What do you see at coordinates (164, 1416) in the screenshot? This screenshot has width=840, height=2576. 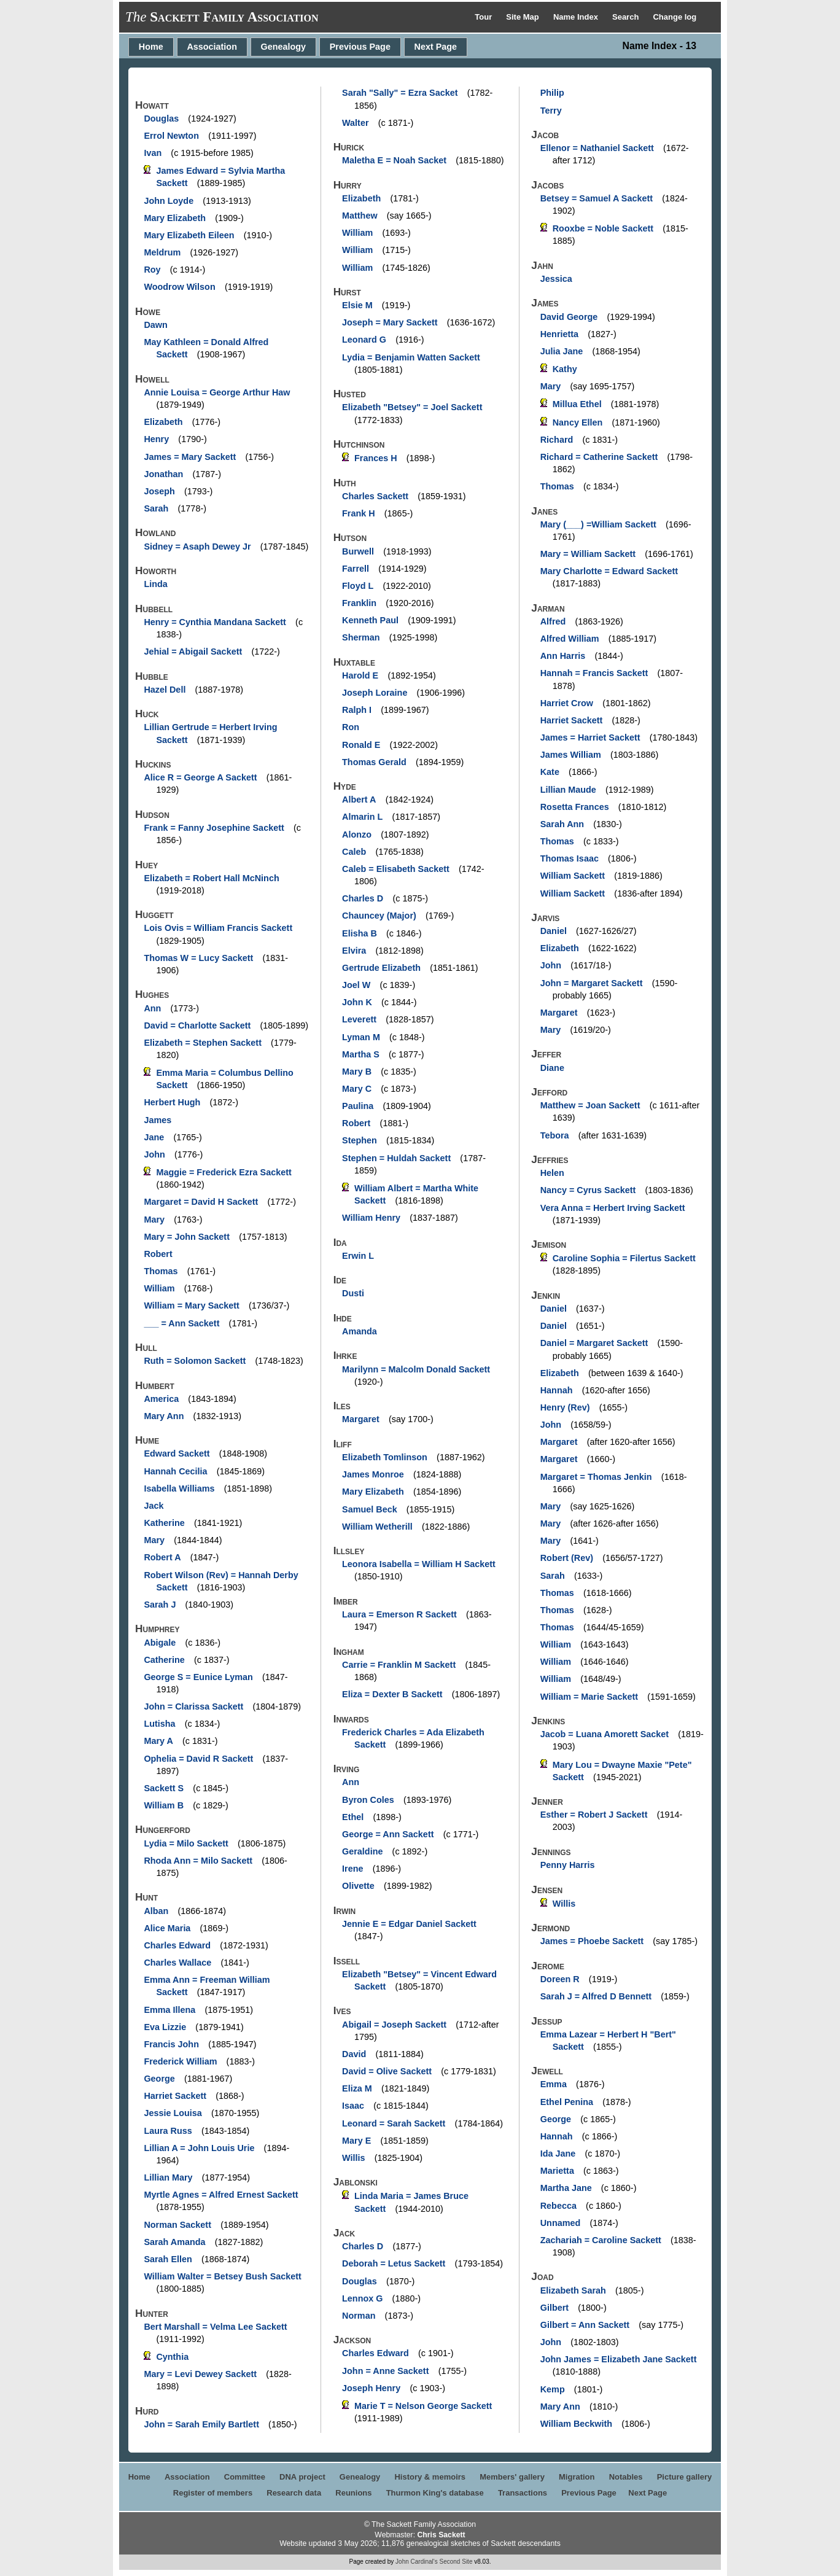 I see `Mary Ann` at bounding box center [164, 1416].